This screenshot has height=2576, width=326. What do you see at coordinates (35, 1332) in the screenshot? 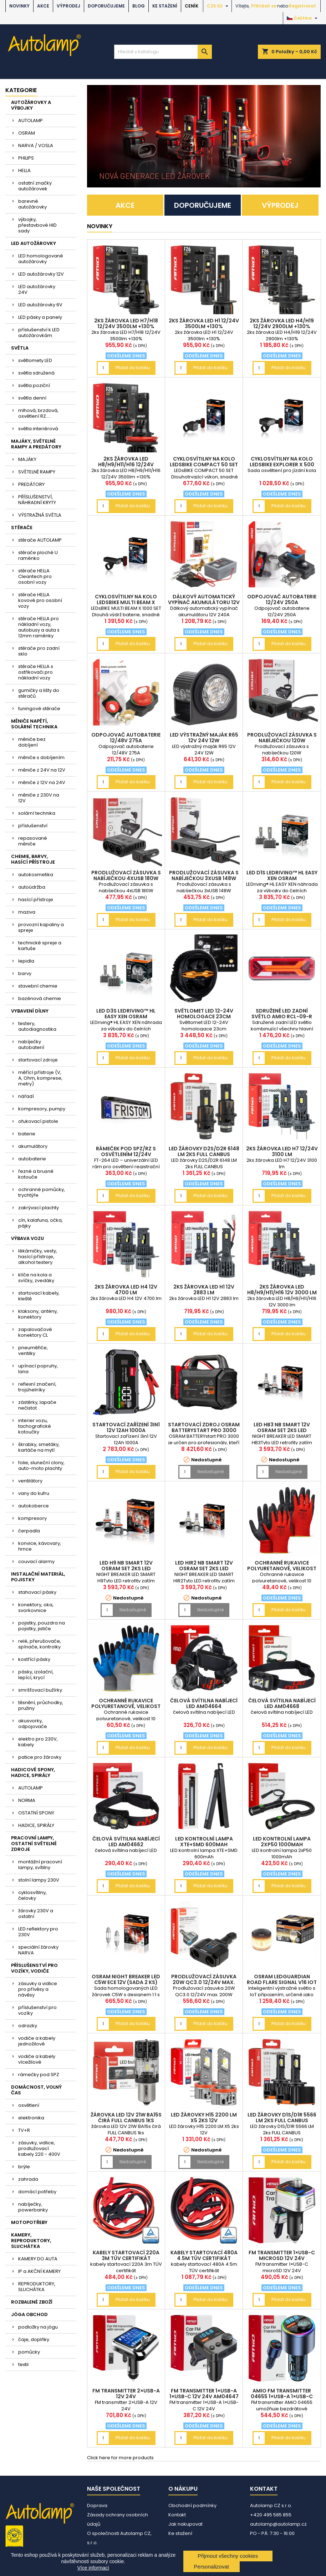
I see `zapalovačové konektory CL` at bounding box center [35, 1332].